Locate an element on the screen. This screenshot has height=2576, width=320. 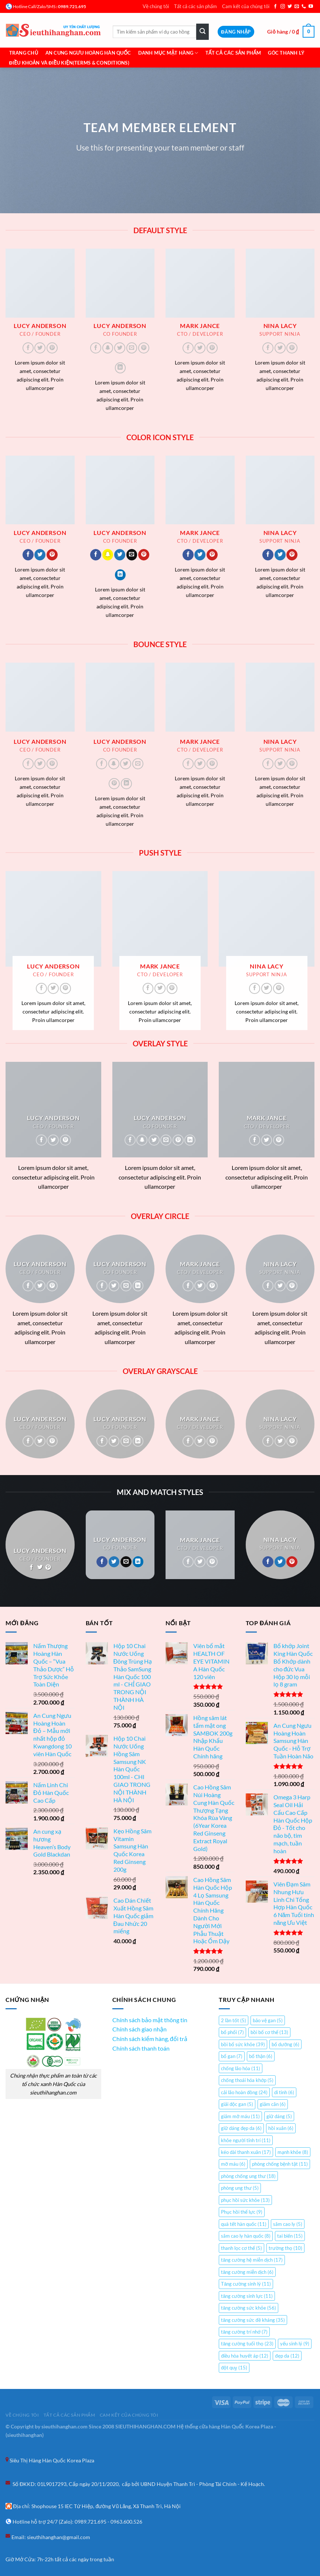
giảm cân [giảm cân (6 mục)] is located at coordinates (273, 2104).